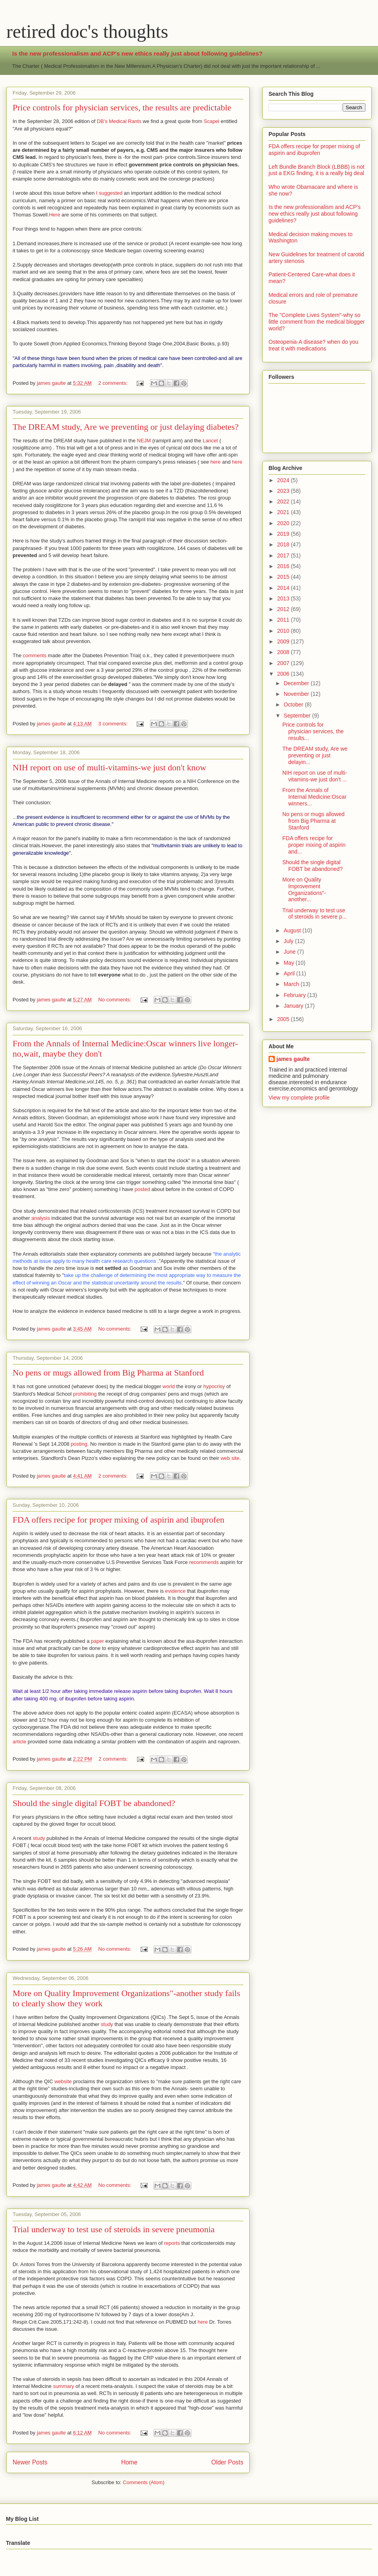  What do you see at coordinates (96, 1641) in the screenshot?
I see `paper` at bounding box center [96, 1641].